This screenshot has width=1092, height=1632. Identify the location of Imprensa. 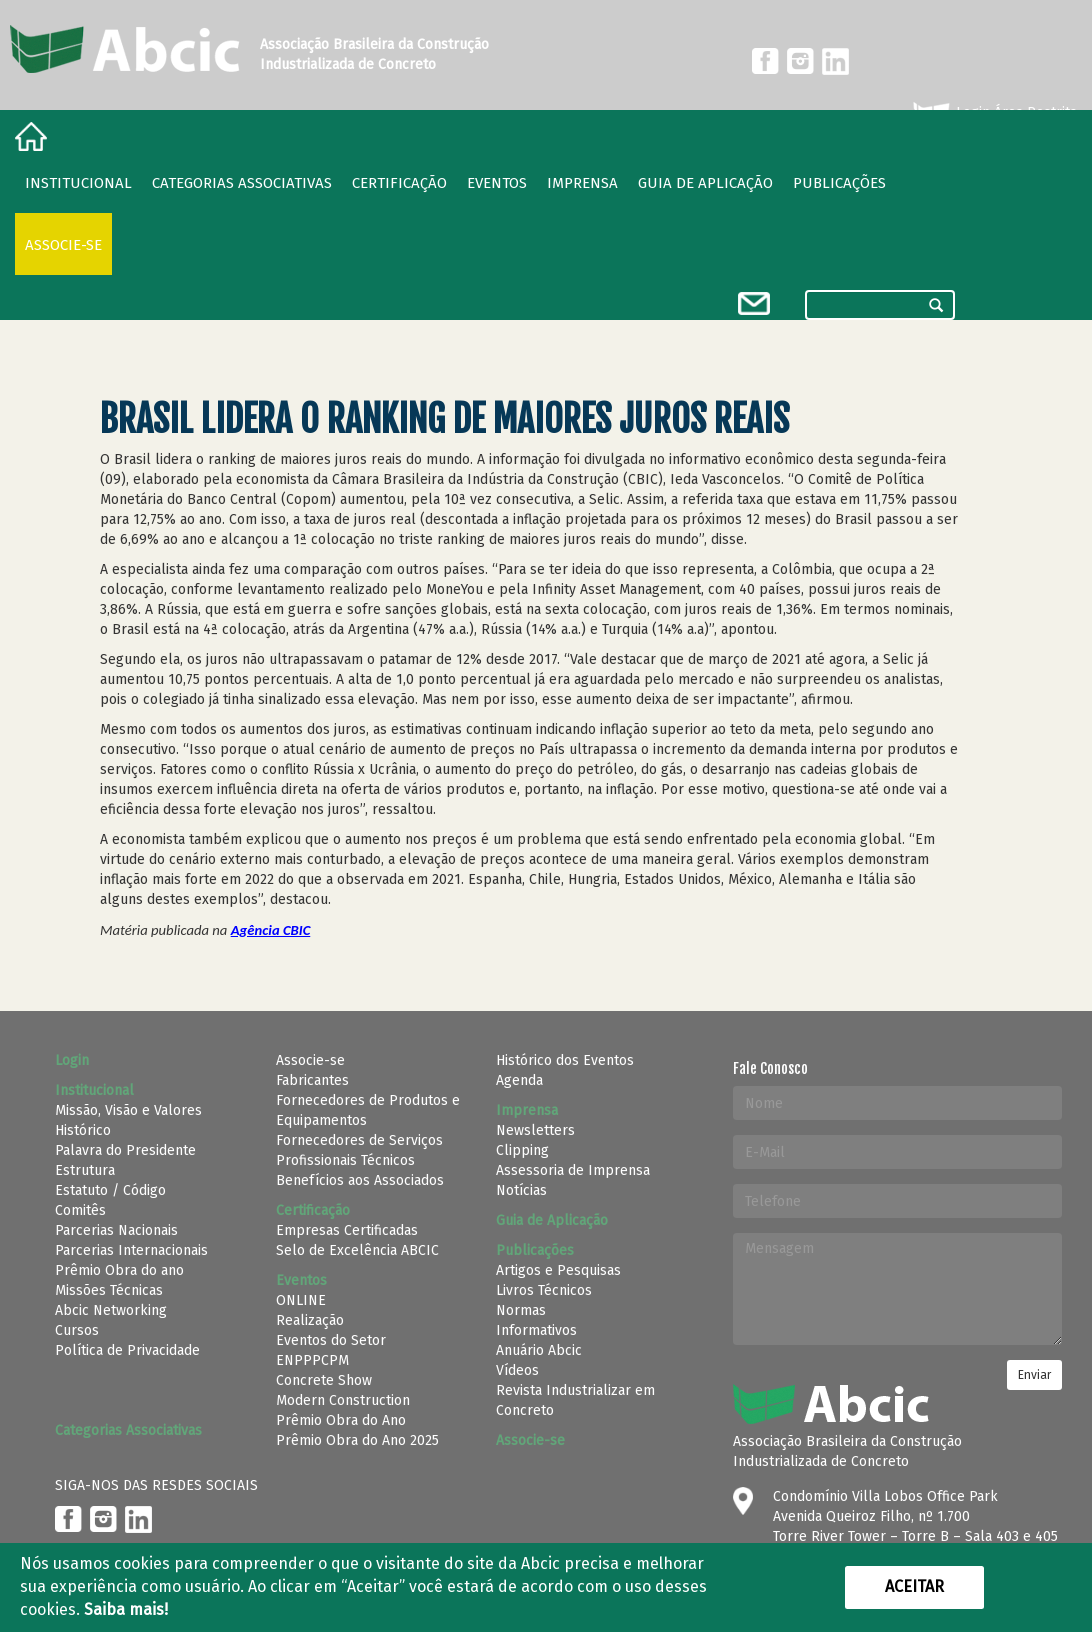
(582, 183).